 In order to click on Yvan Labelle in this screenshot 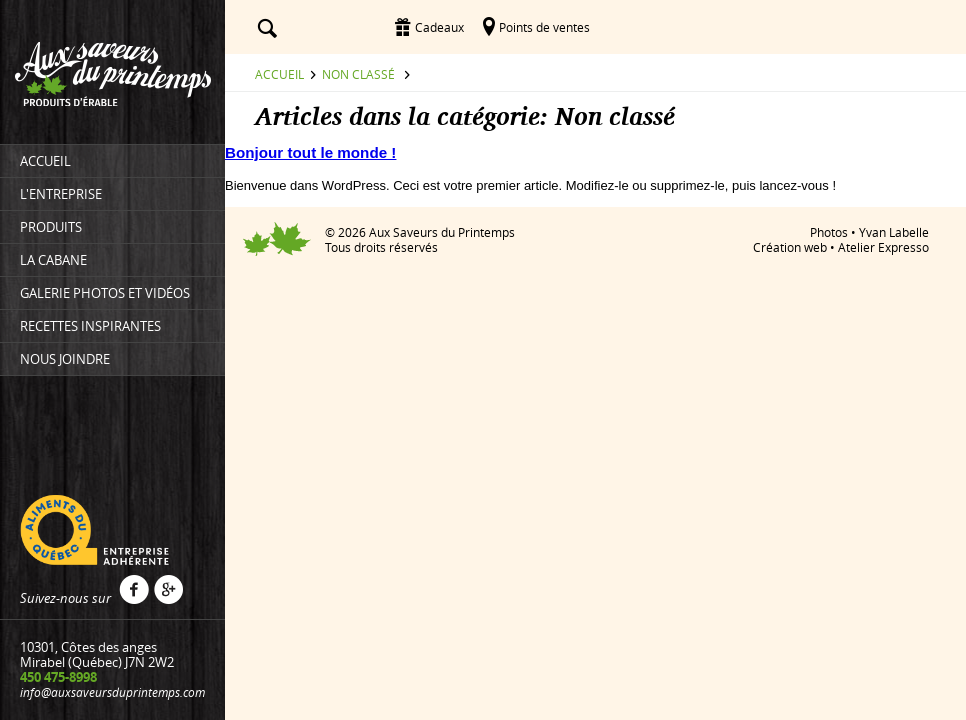, I will do `click(894, 232)`.